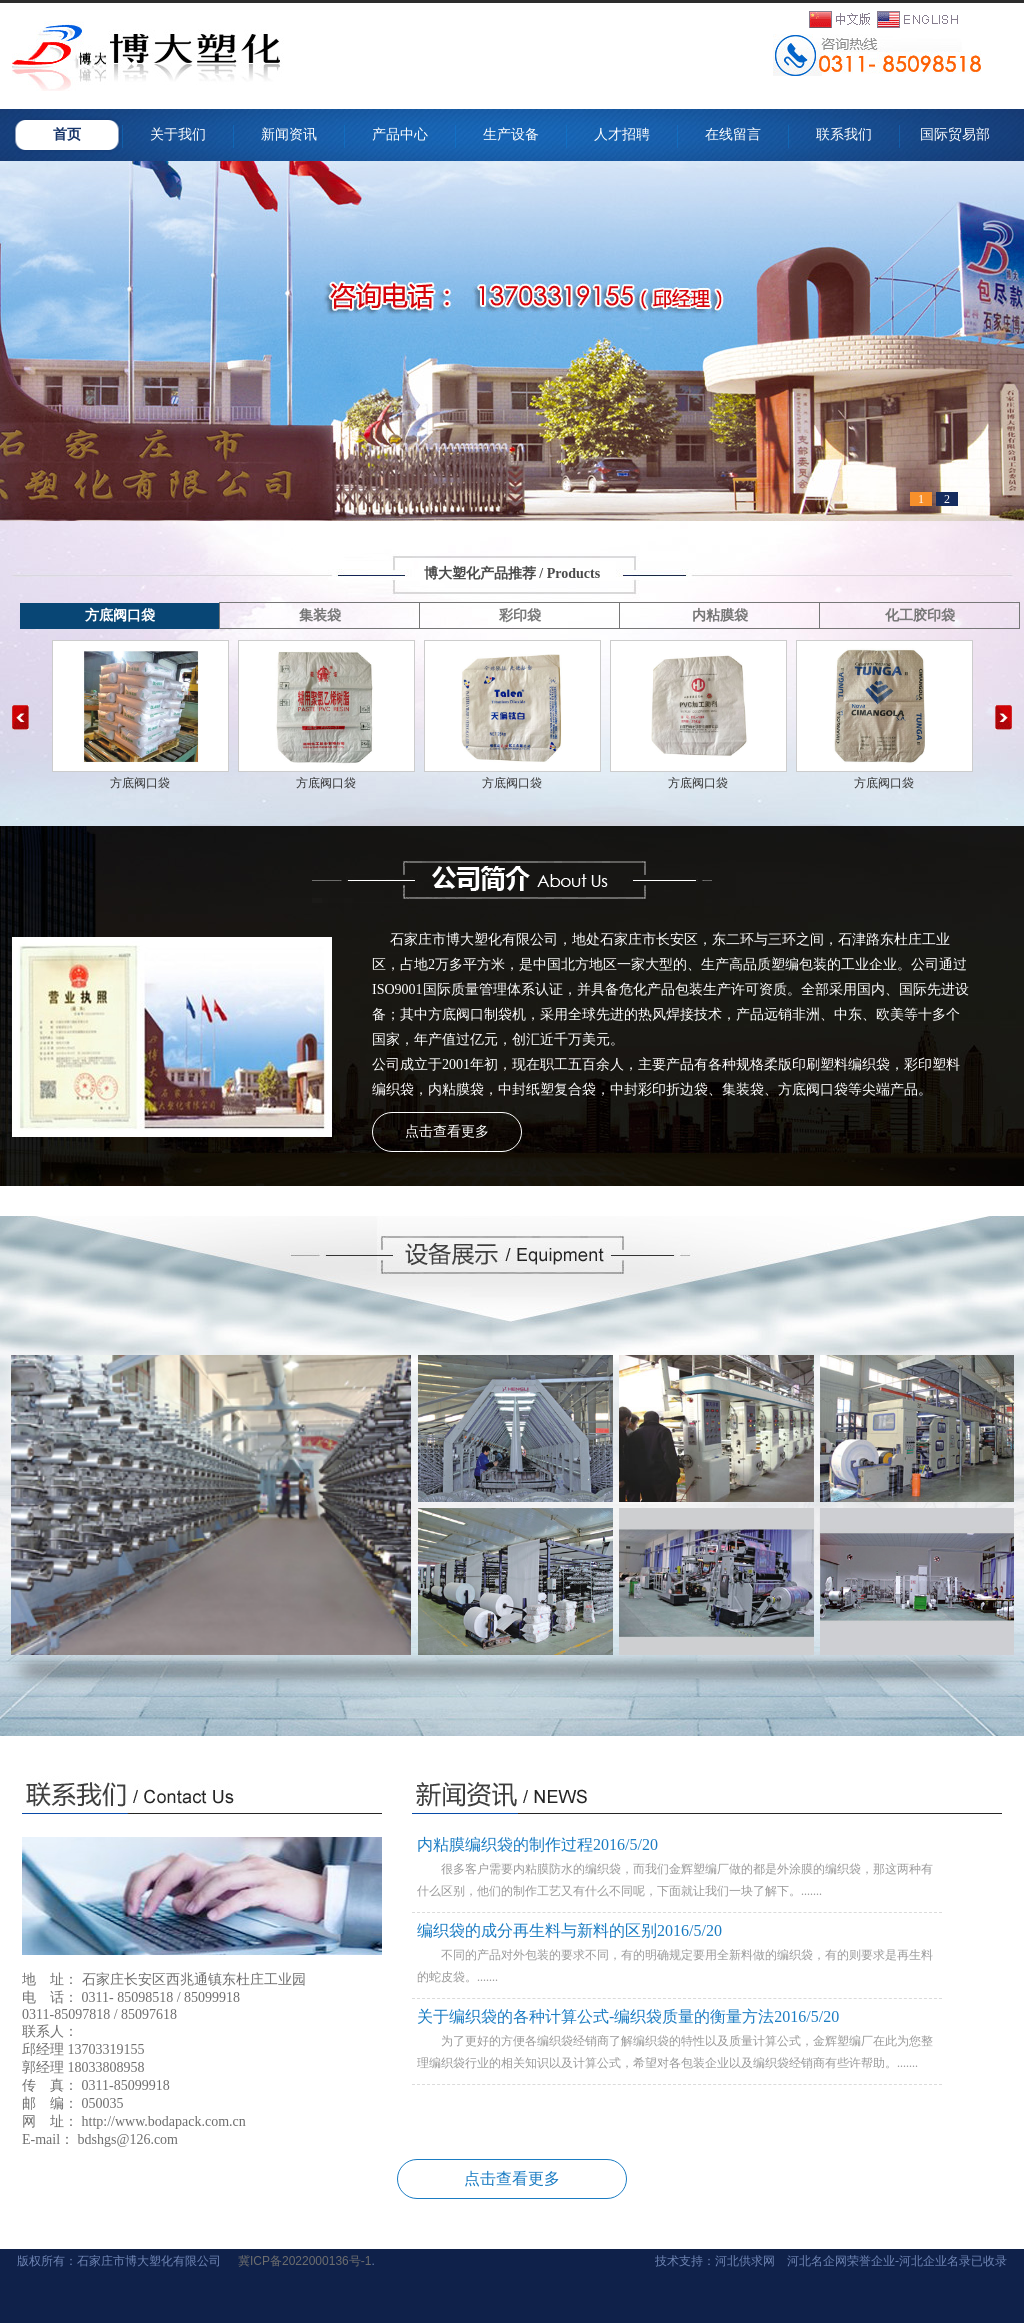 Image resolution: width=1024 pixels, height=2323 pixels. Describe the element at coordinates (622, 134) in the screenshot. I see `人才招聘` at that location.